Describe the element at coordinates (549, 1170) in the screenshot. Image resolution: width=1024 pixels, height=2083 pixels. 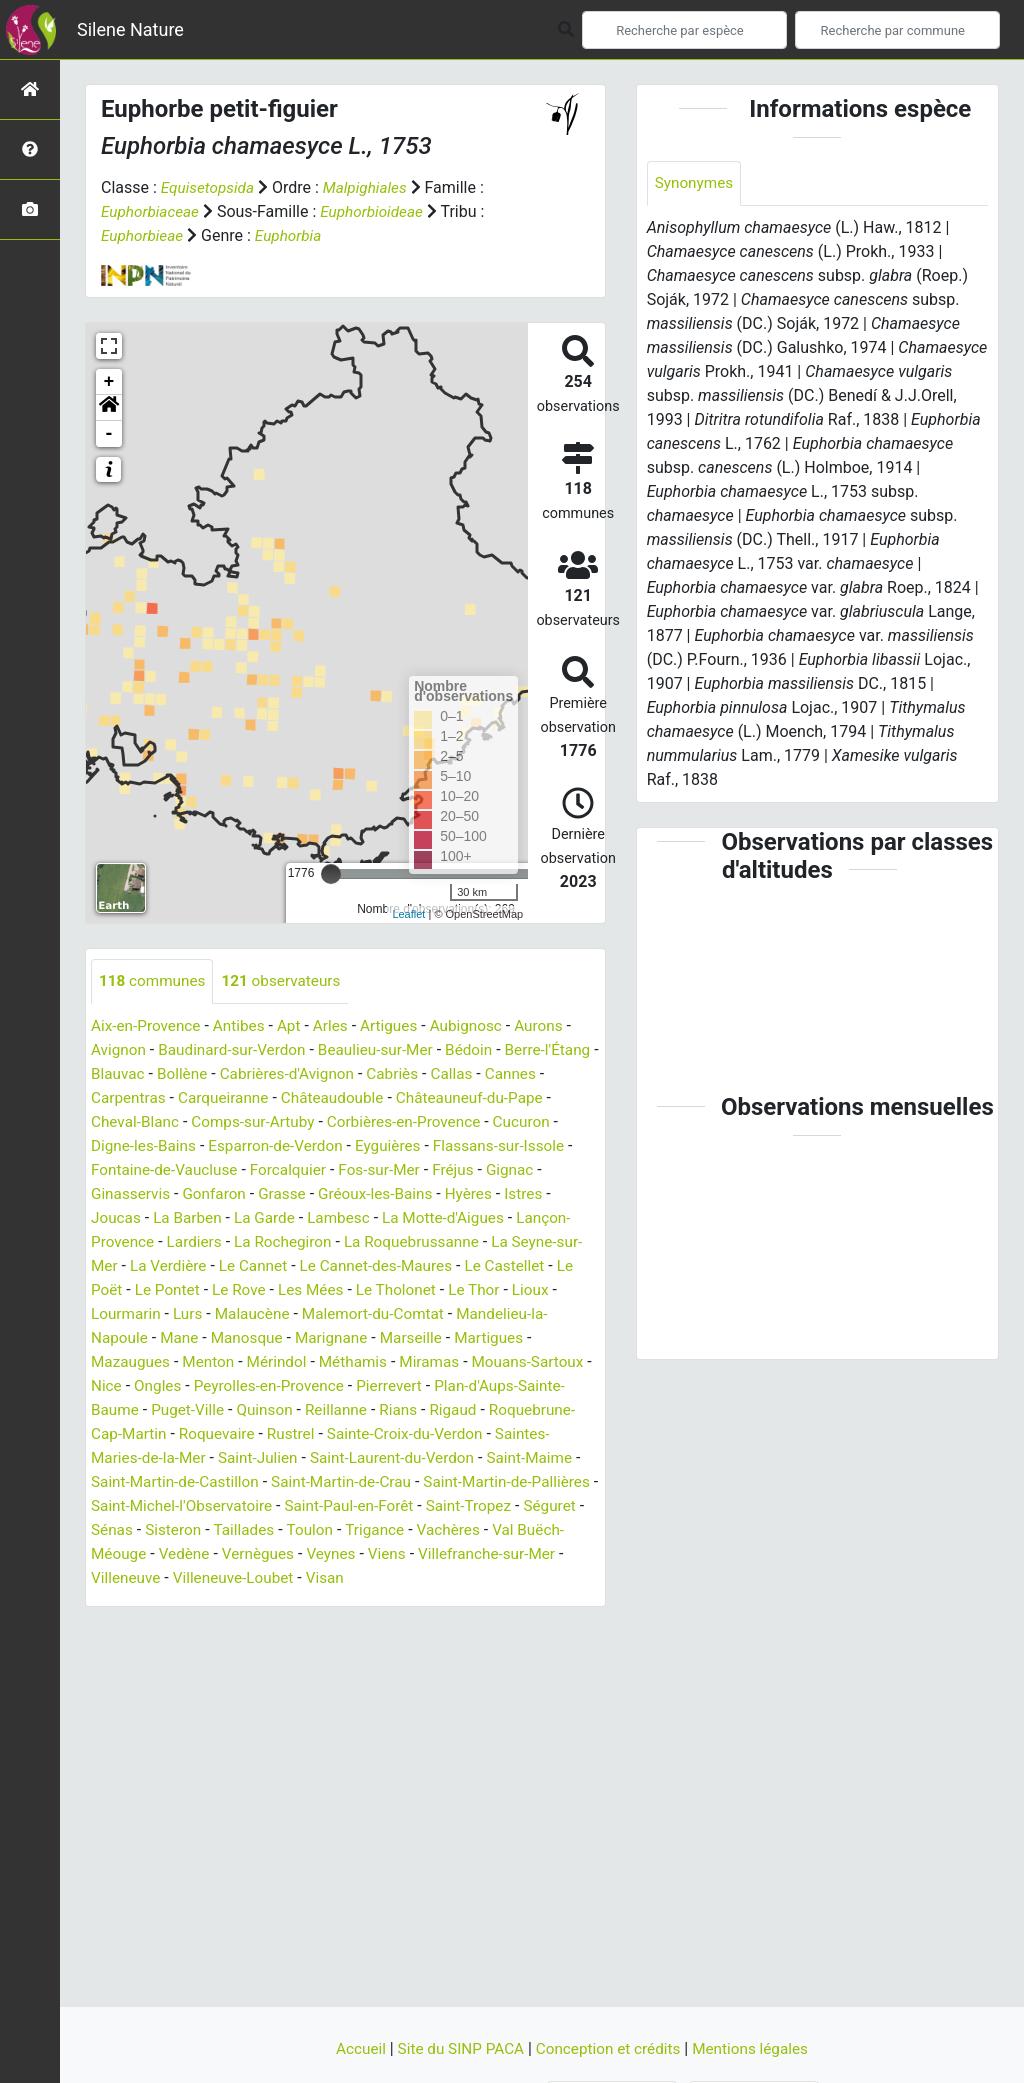
I see `Fréjus` at that location.